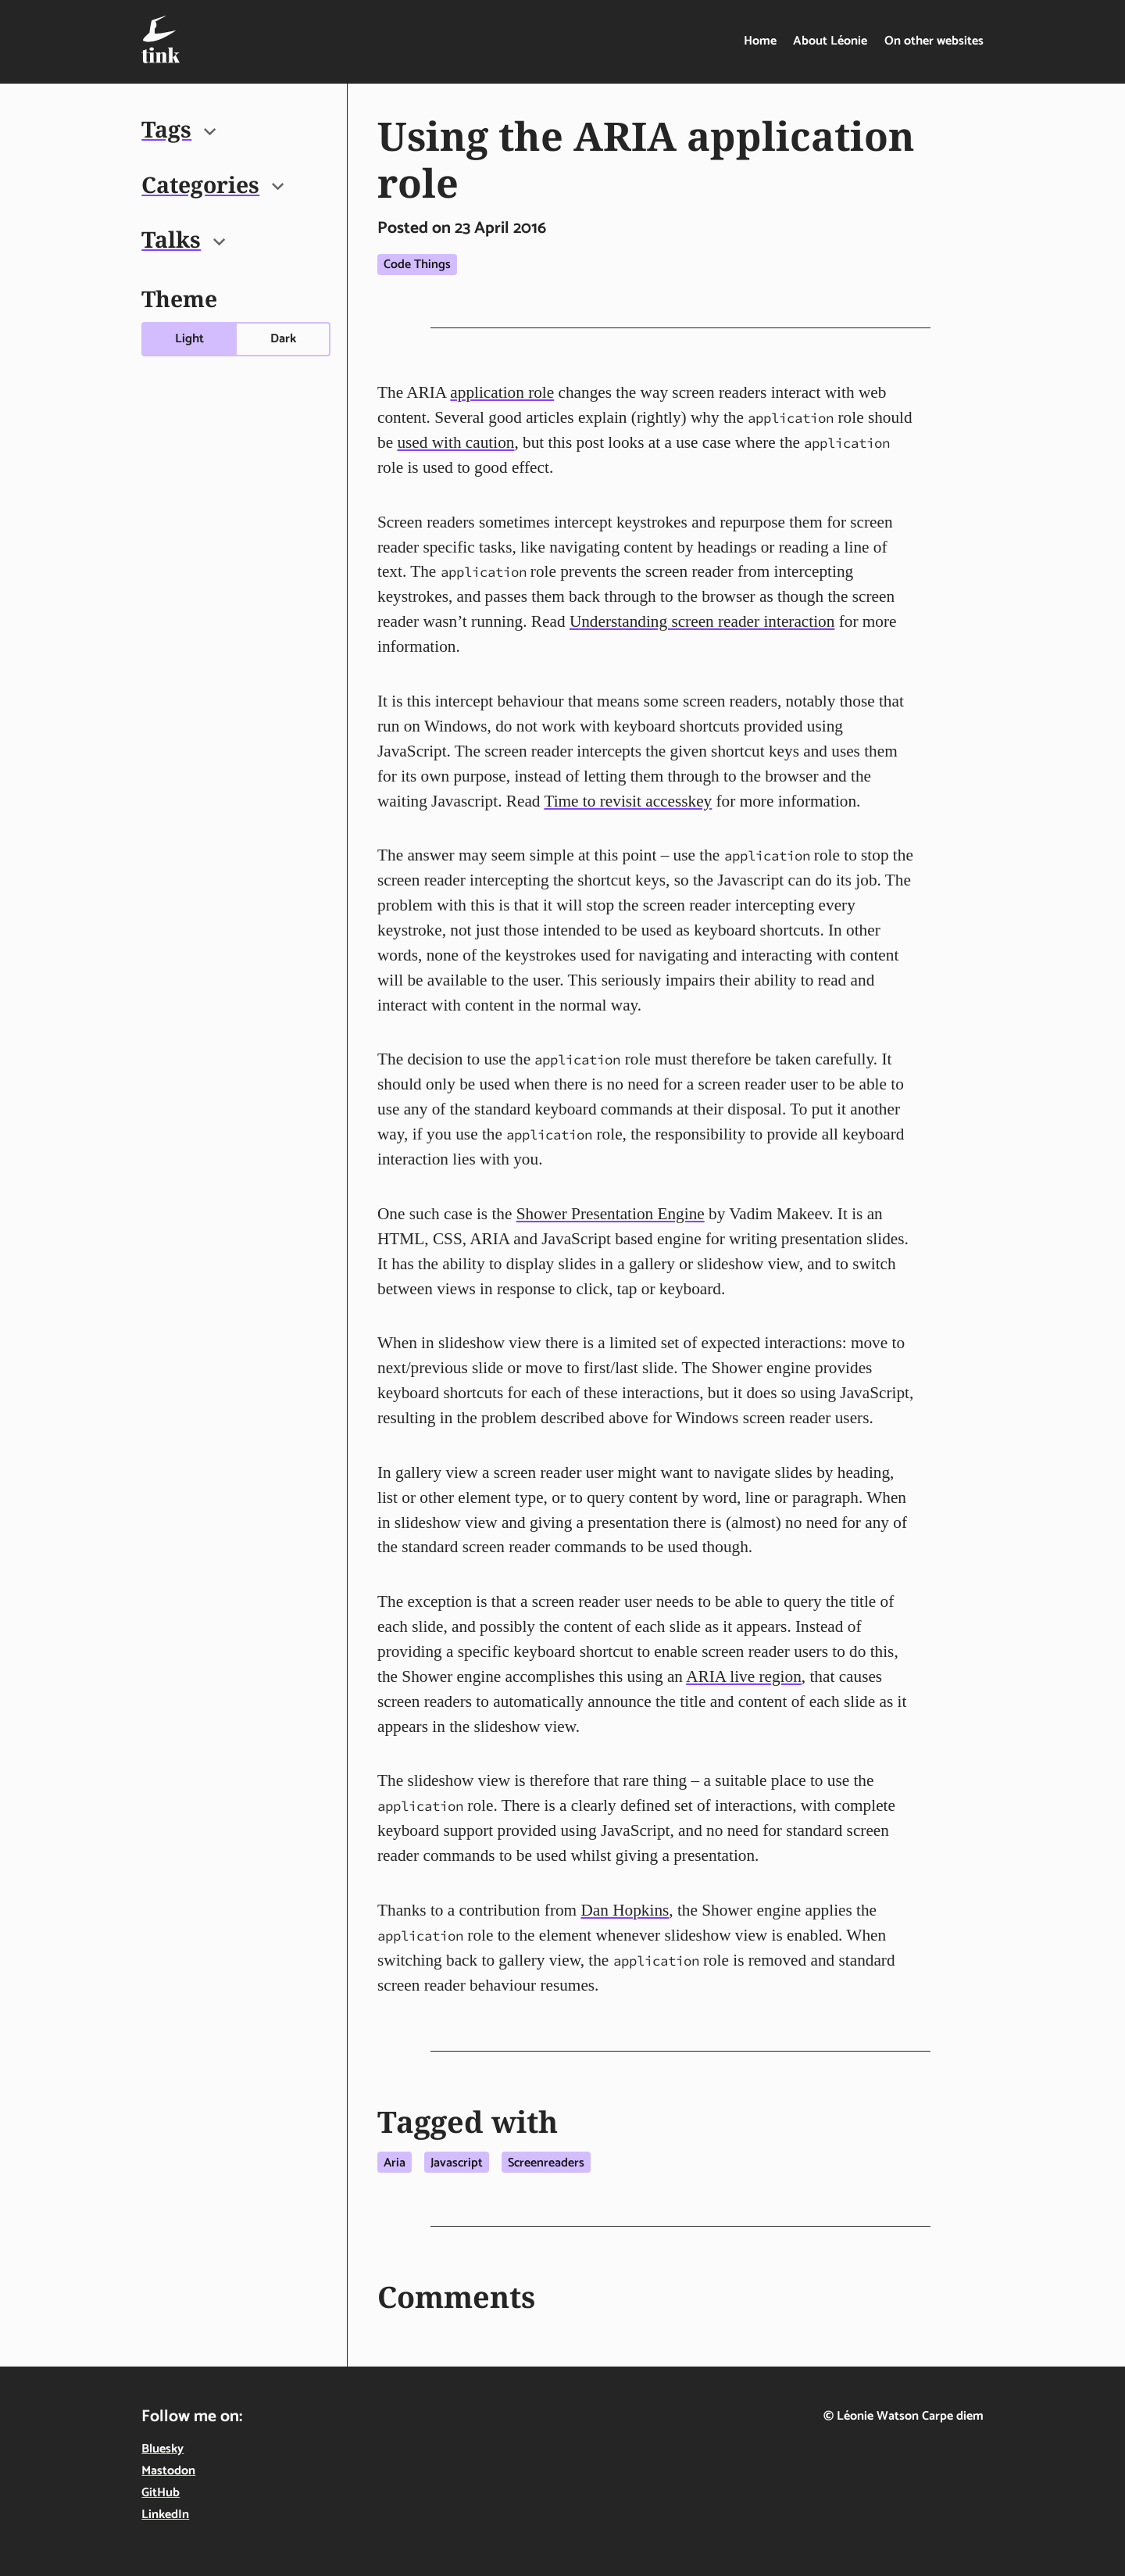 The image size is (1125, 2576). Describe the element at coordinates (830, 41) in the screenshot. I see `About Léonie` at that location.